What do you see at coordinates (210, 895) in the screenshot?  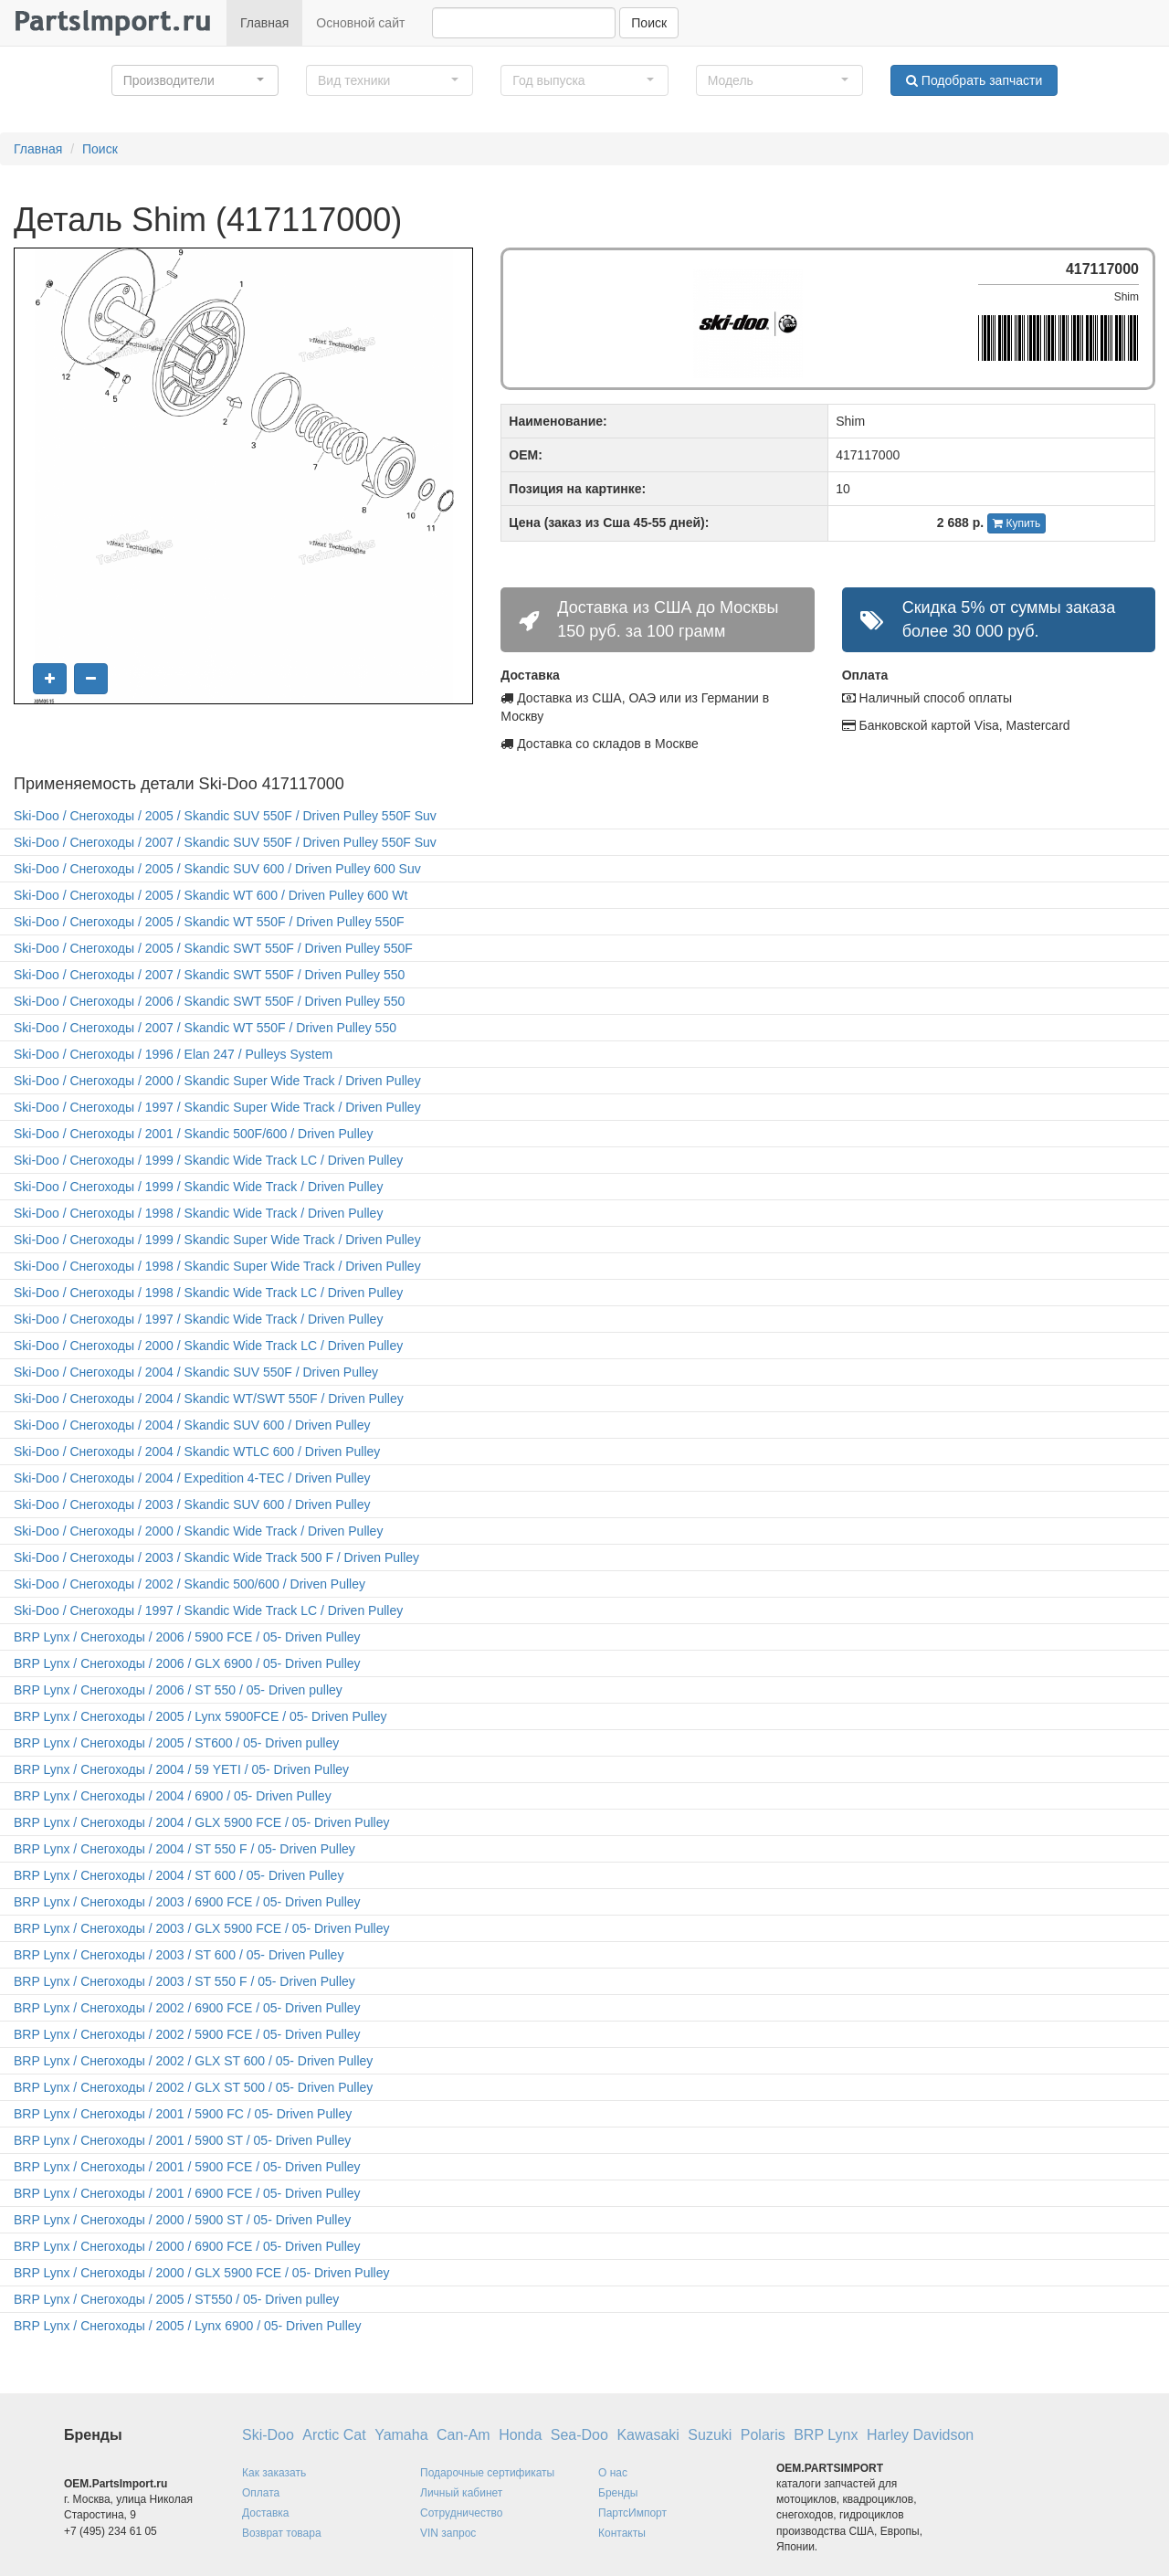 I see `Ski-Doo / Снегоходы / 2005 / Skandic WT 600 / Driven Pulley 600 Wt` at bounding box center [210, 895].